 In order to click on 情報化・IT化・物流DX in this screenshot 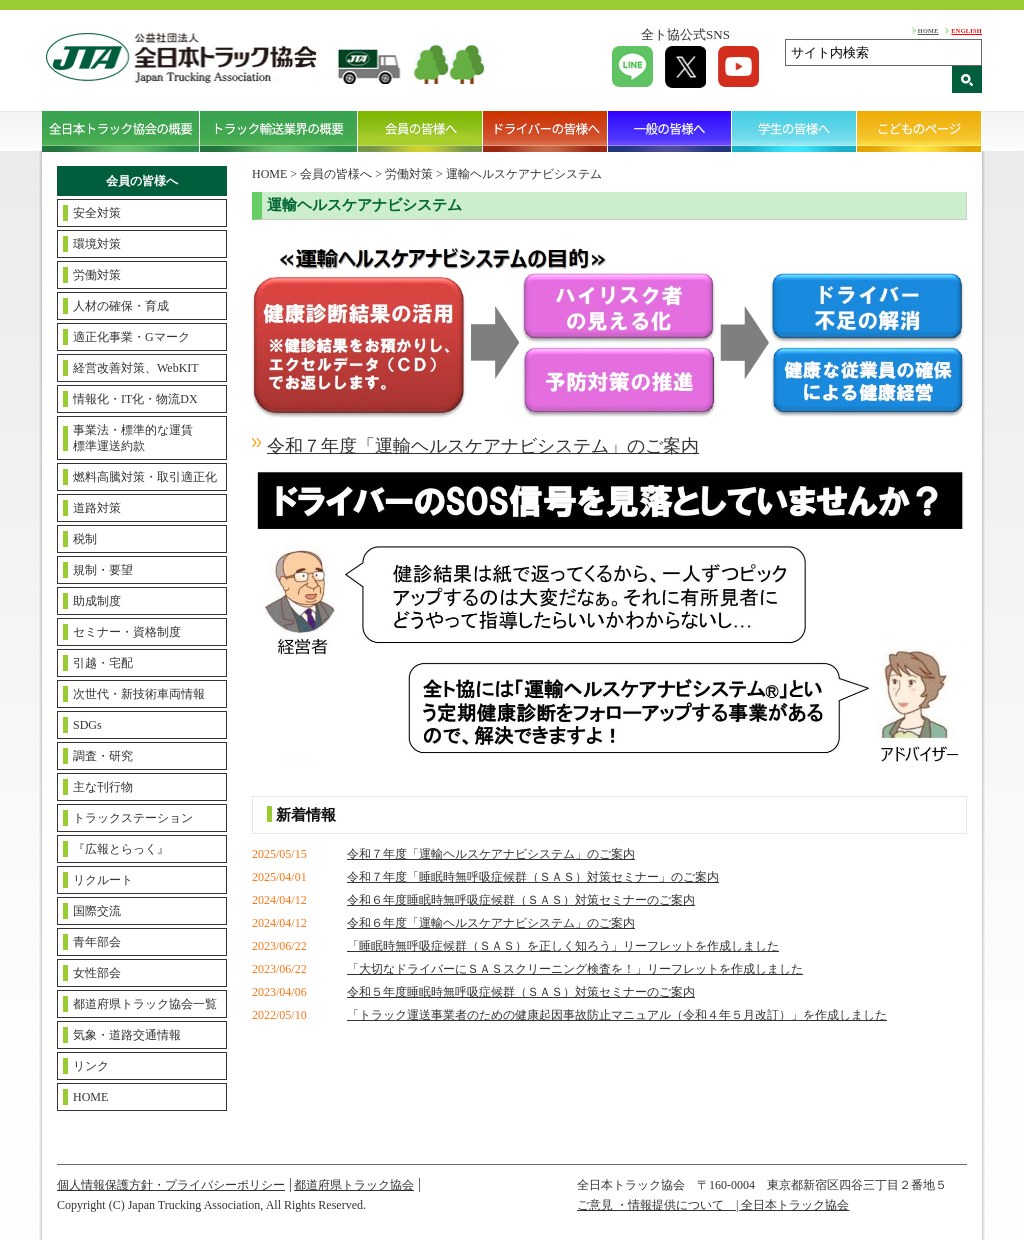, I will do `click(135, 399)`.